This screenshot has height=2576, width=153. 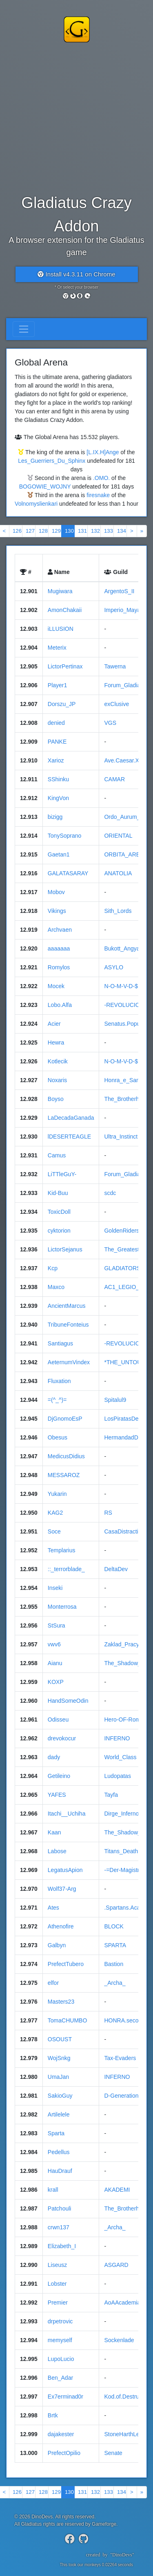 What do you see at coordinates (68, 873) in the screenshot?
I see `GALATASARAY` at bounding box center [68, 873].